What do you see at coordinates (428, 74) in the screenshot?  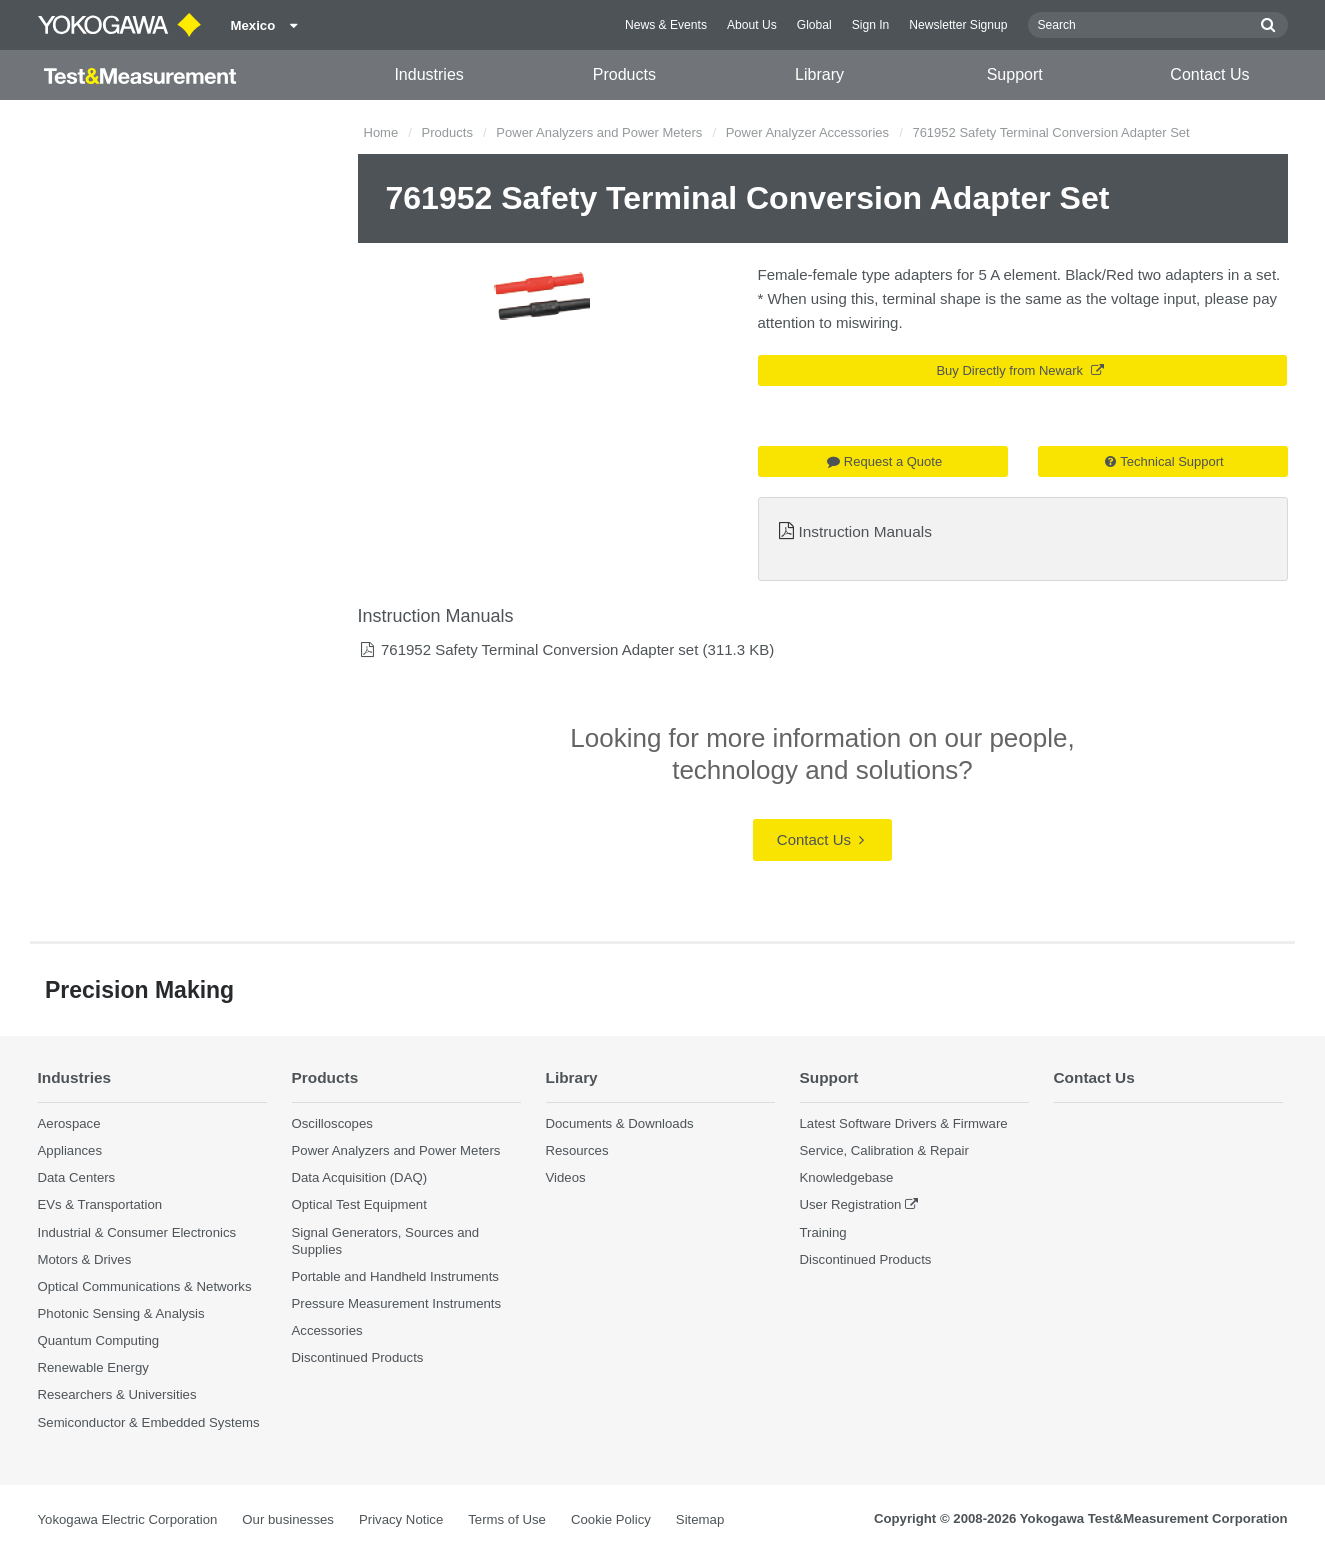 I see `Industries` at bounding box center [428, 74].